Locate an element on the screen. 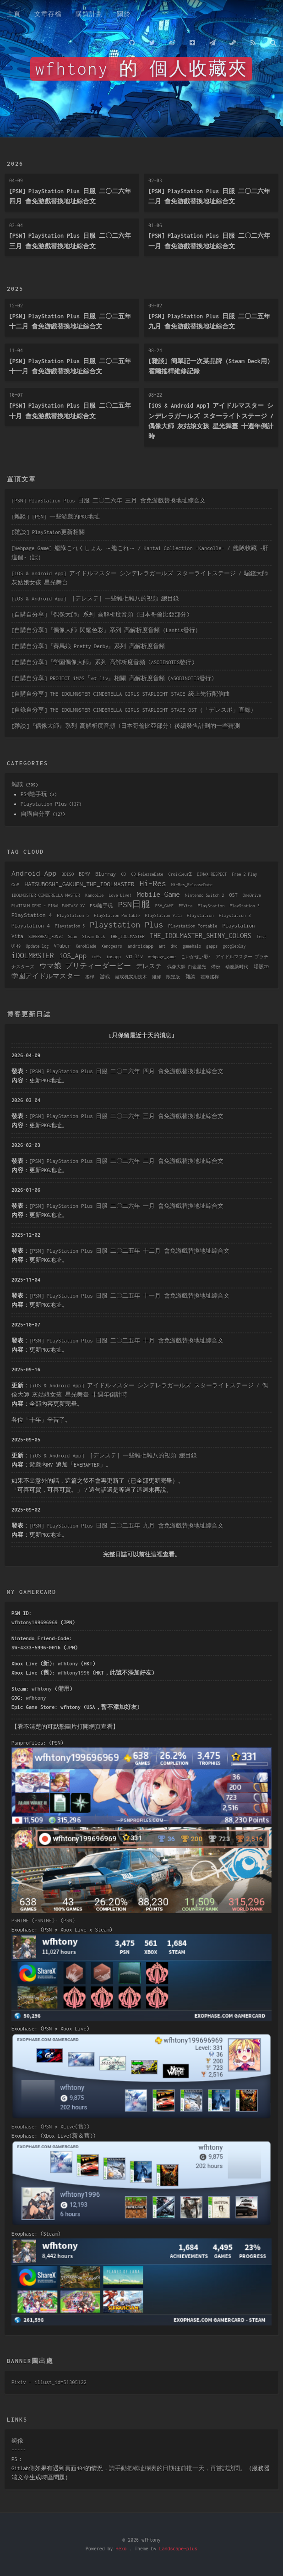 The height and width of the screenshot is (2576, 283). 備用 is located at coordinates (64, 1689).